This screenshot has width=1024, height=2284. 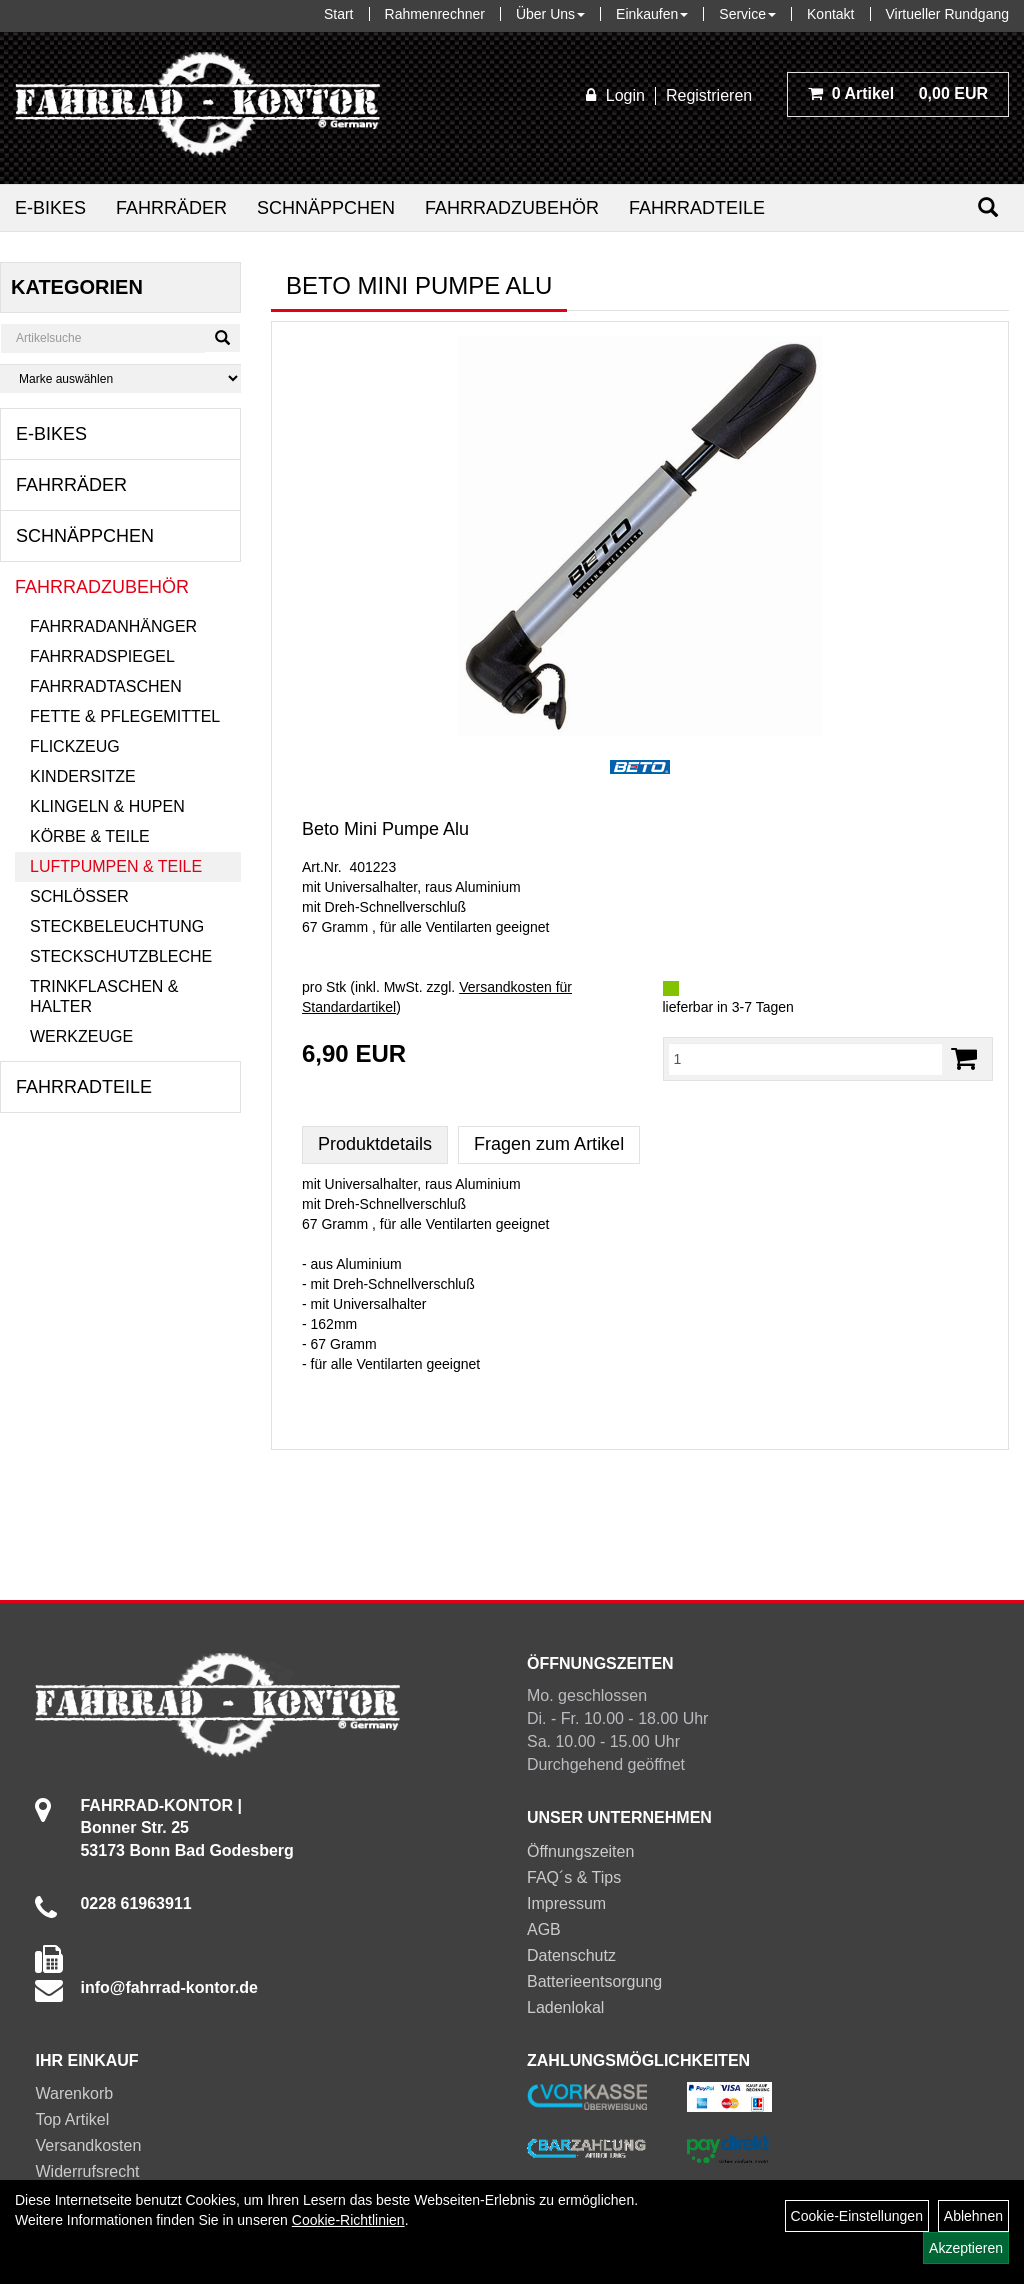 What do you see at coordinates (988, 207) in the screenshot?
I see `[Suchen]` at bounding box center [988, 207].